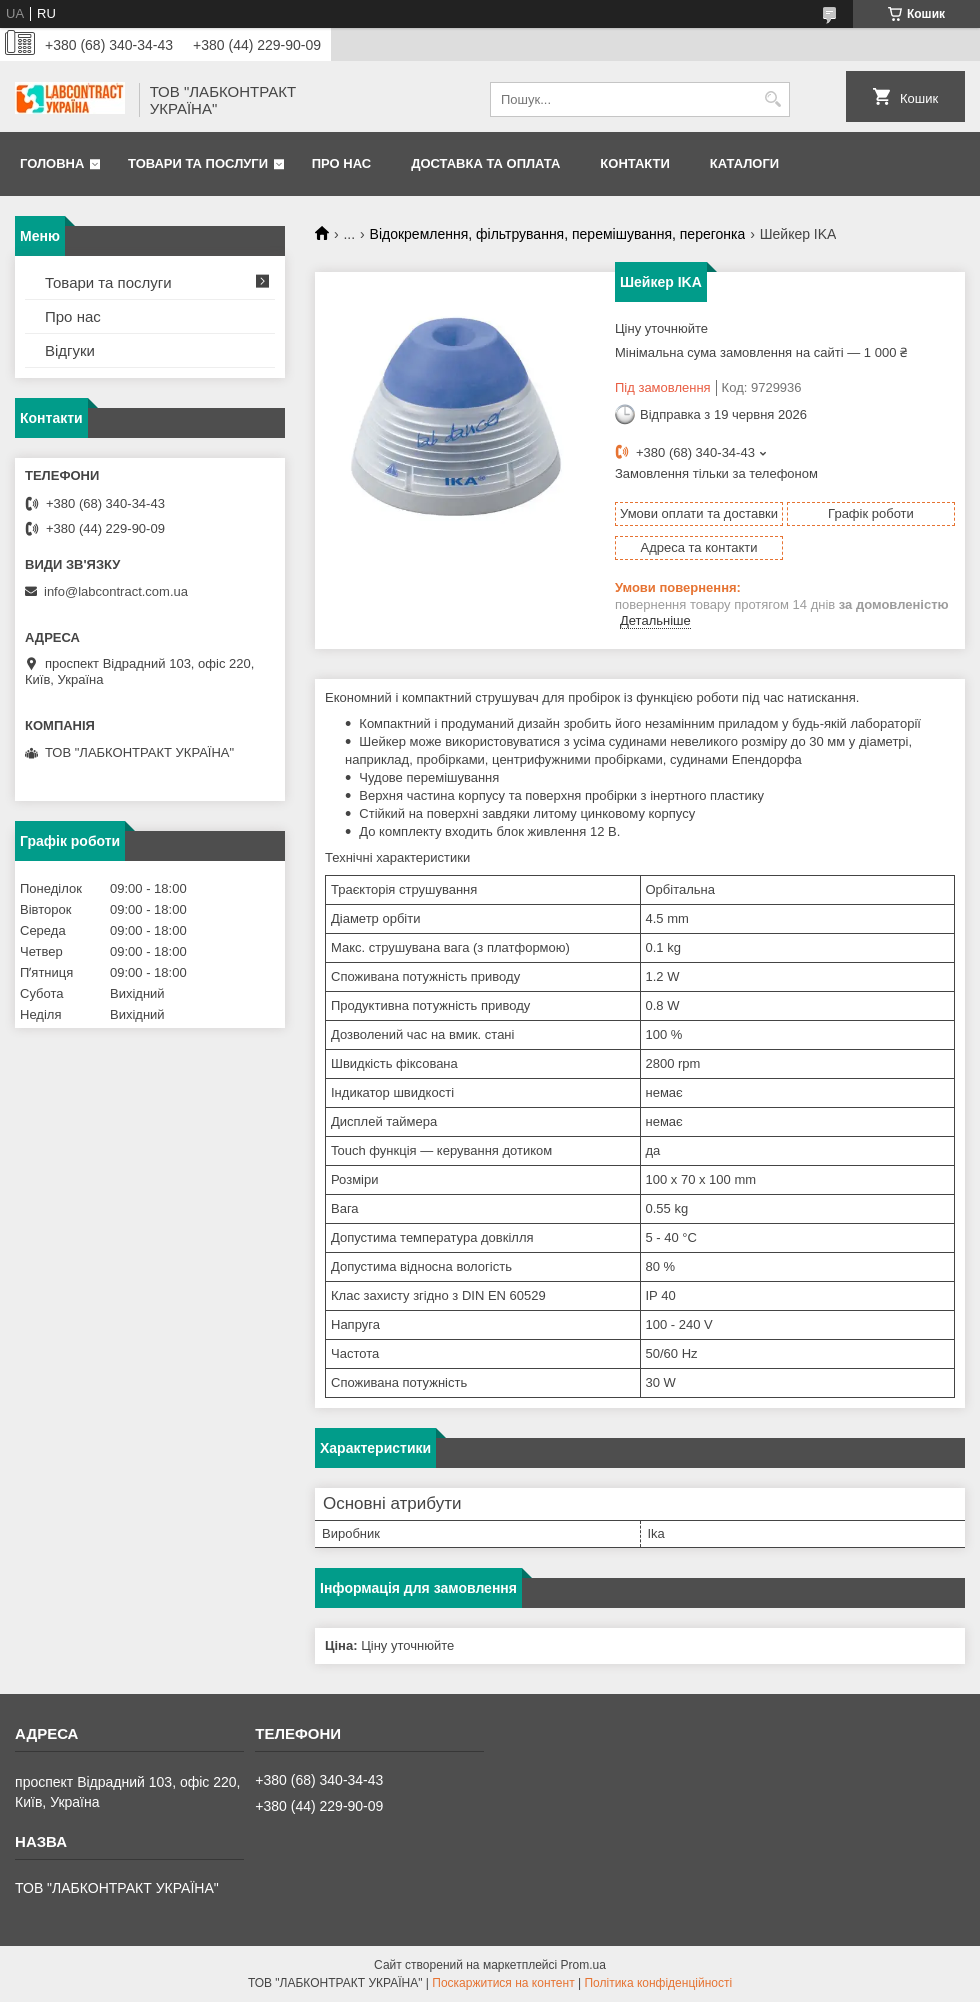 This screenshot has width=980, height=2002. Describe the element at coordinates (503, 1983) in the screenshot. I see `Поскаржитися на контент` at that location.